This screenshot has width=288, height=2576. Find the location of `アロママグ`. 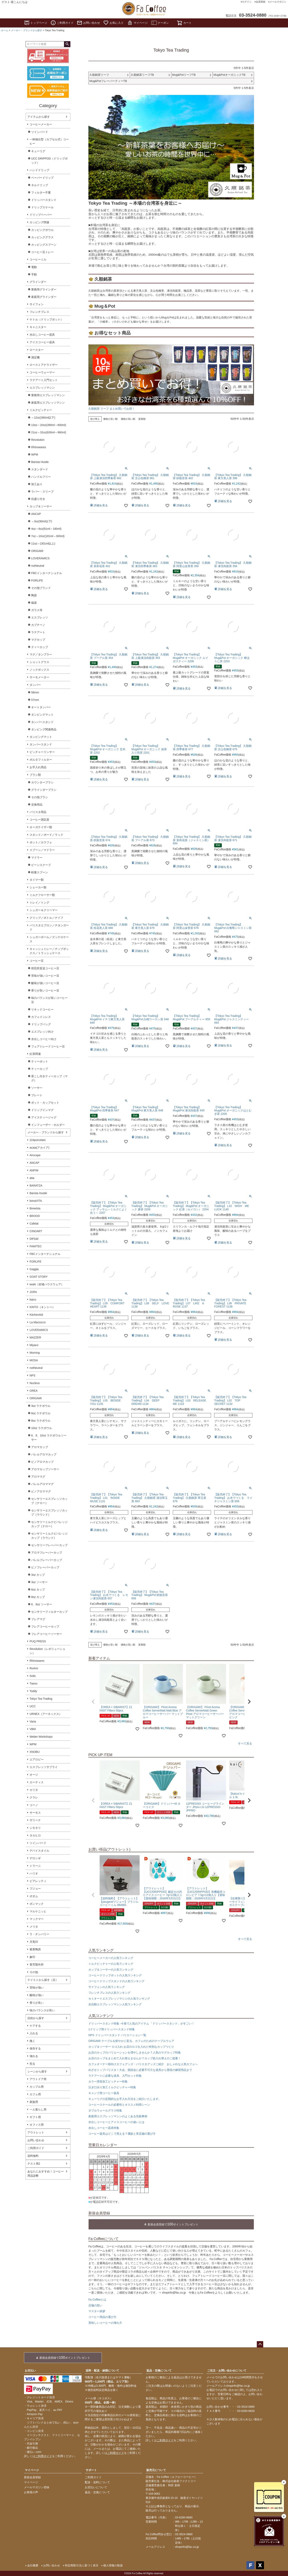

アロママグ is located at coordinates (38, 1476).